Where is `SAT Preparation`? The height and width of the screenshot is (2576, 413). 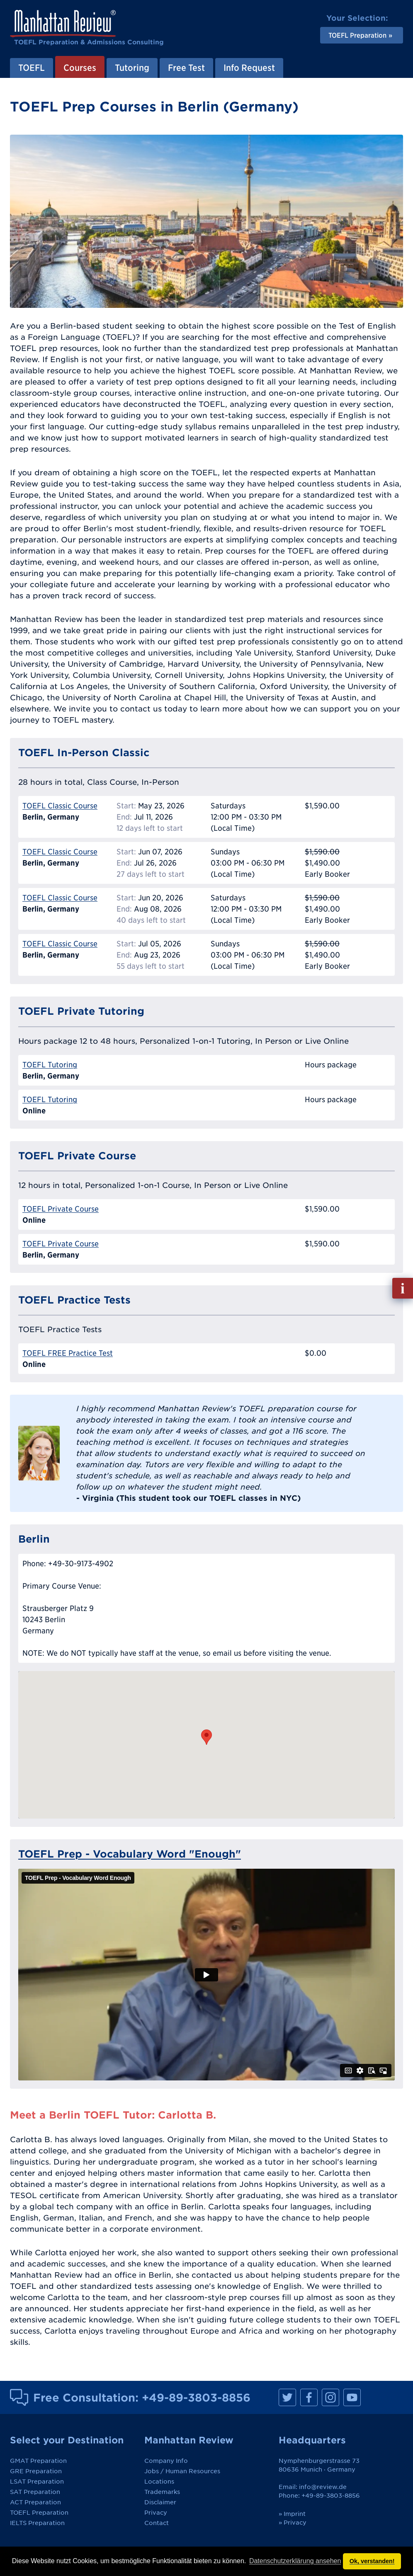 SAT Preparation is located at coordinates (35, 2492).